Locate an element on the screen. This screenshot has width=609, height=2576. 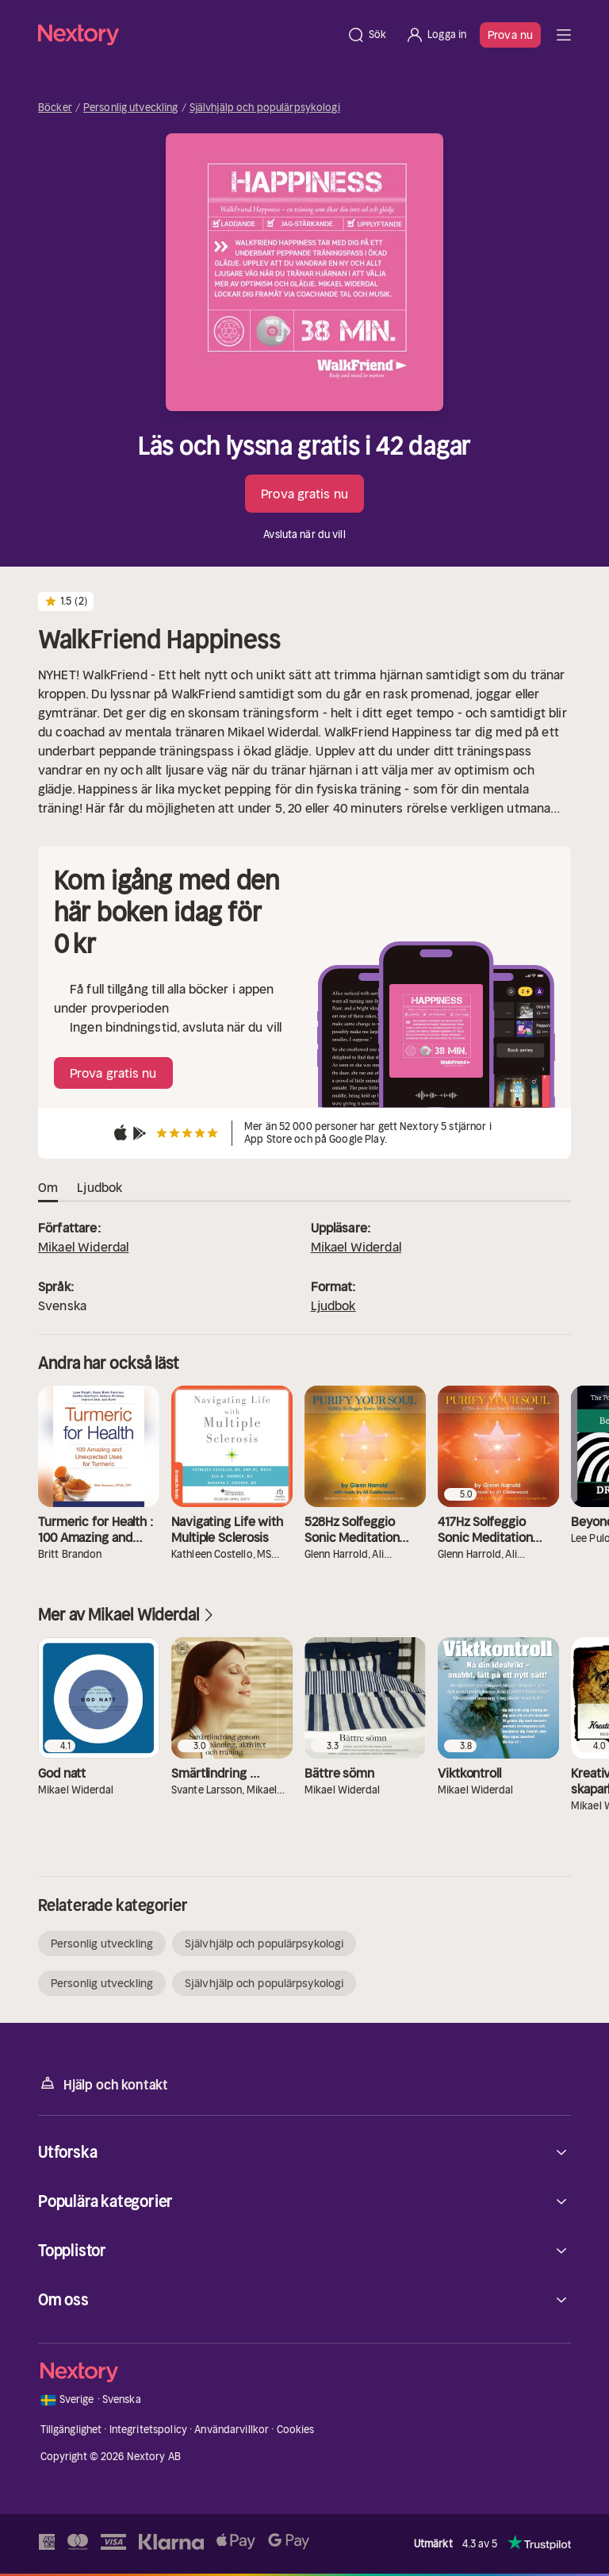
Tillgänglighet is located at coordinates (71, 2429).